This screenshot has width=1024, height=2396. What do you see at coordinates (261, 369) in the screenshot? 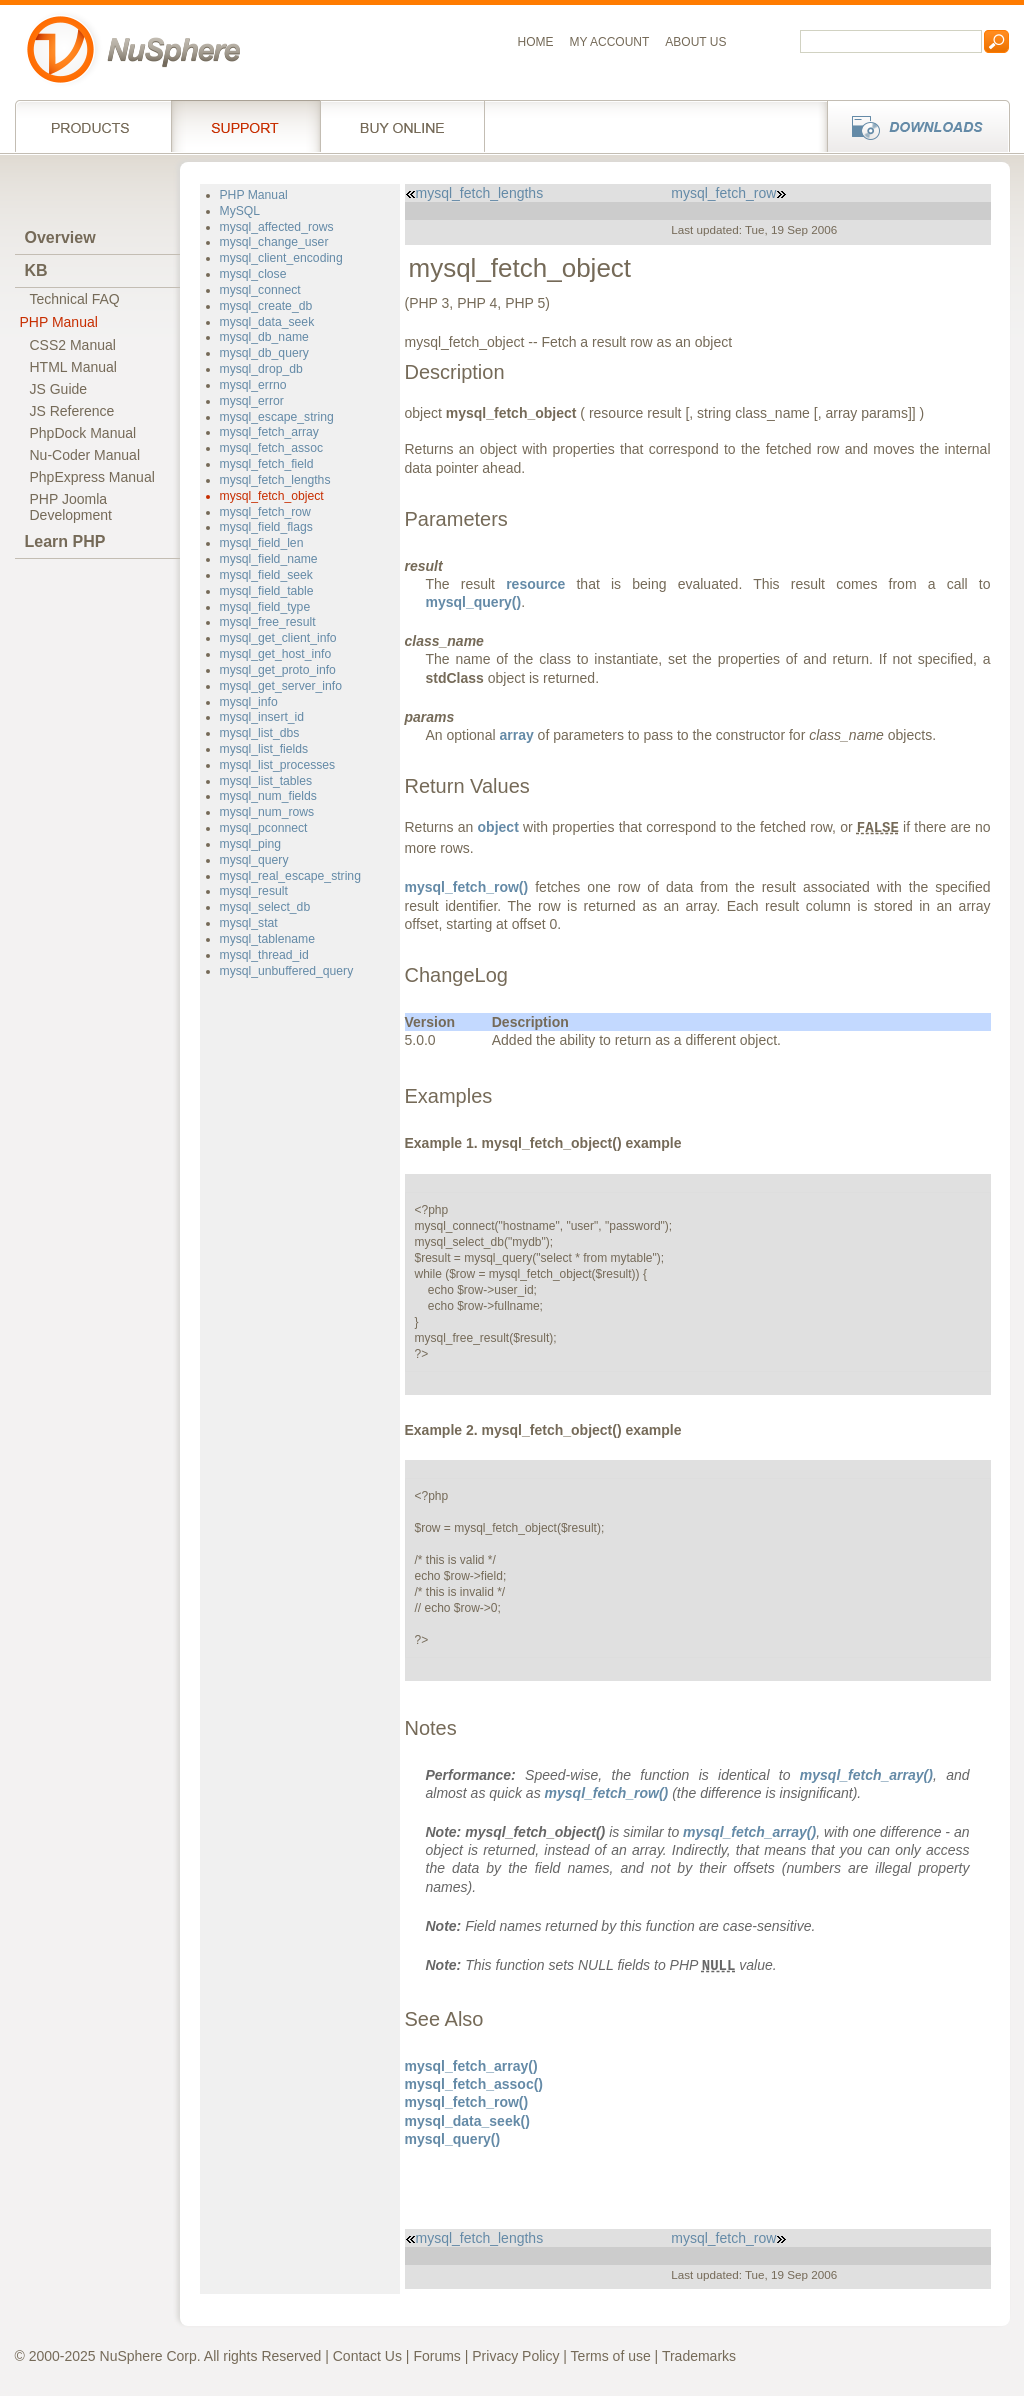
I see `mysql_drop_db` at bounding box center [261, 369].